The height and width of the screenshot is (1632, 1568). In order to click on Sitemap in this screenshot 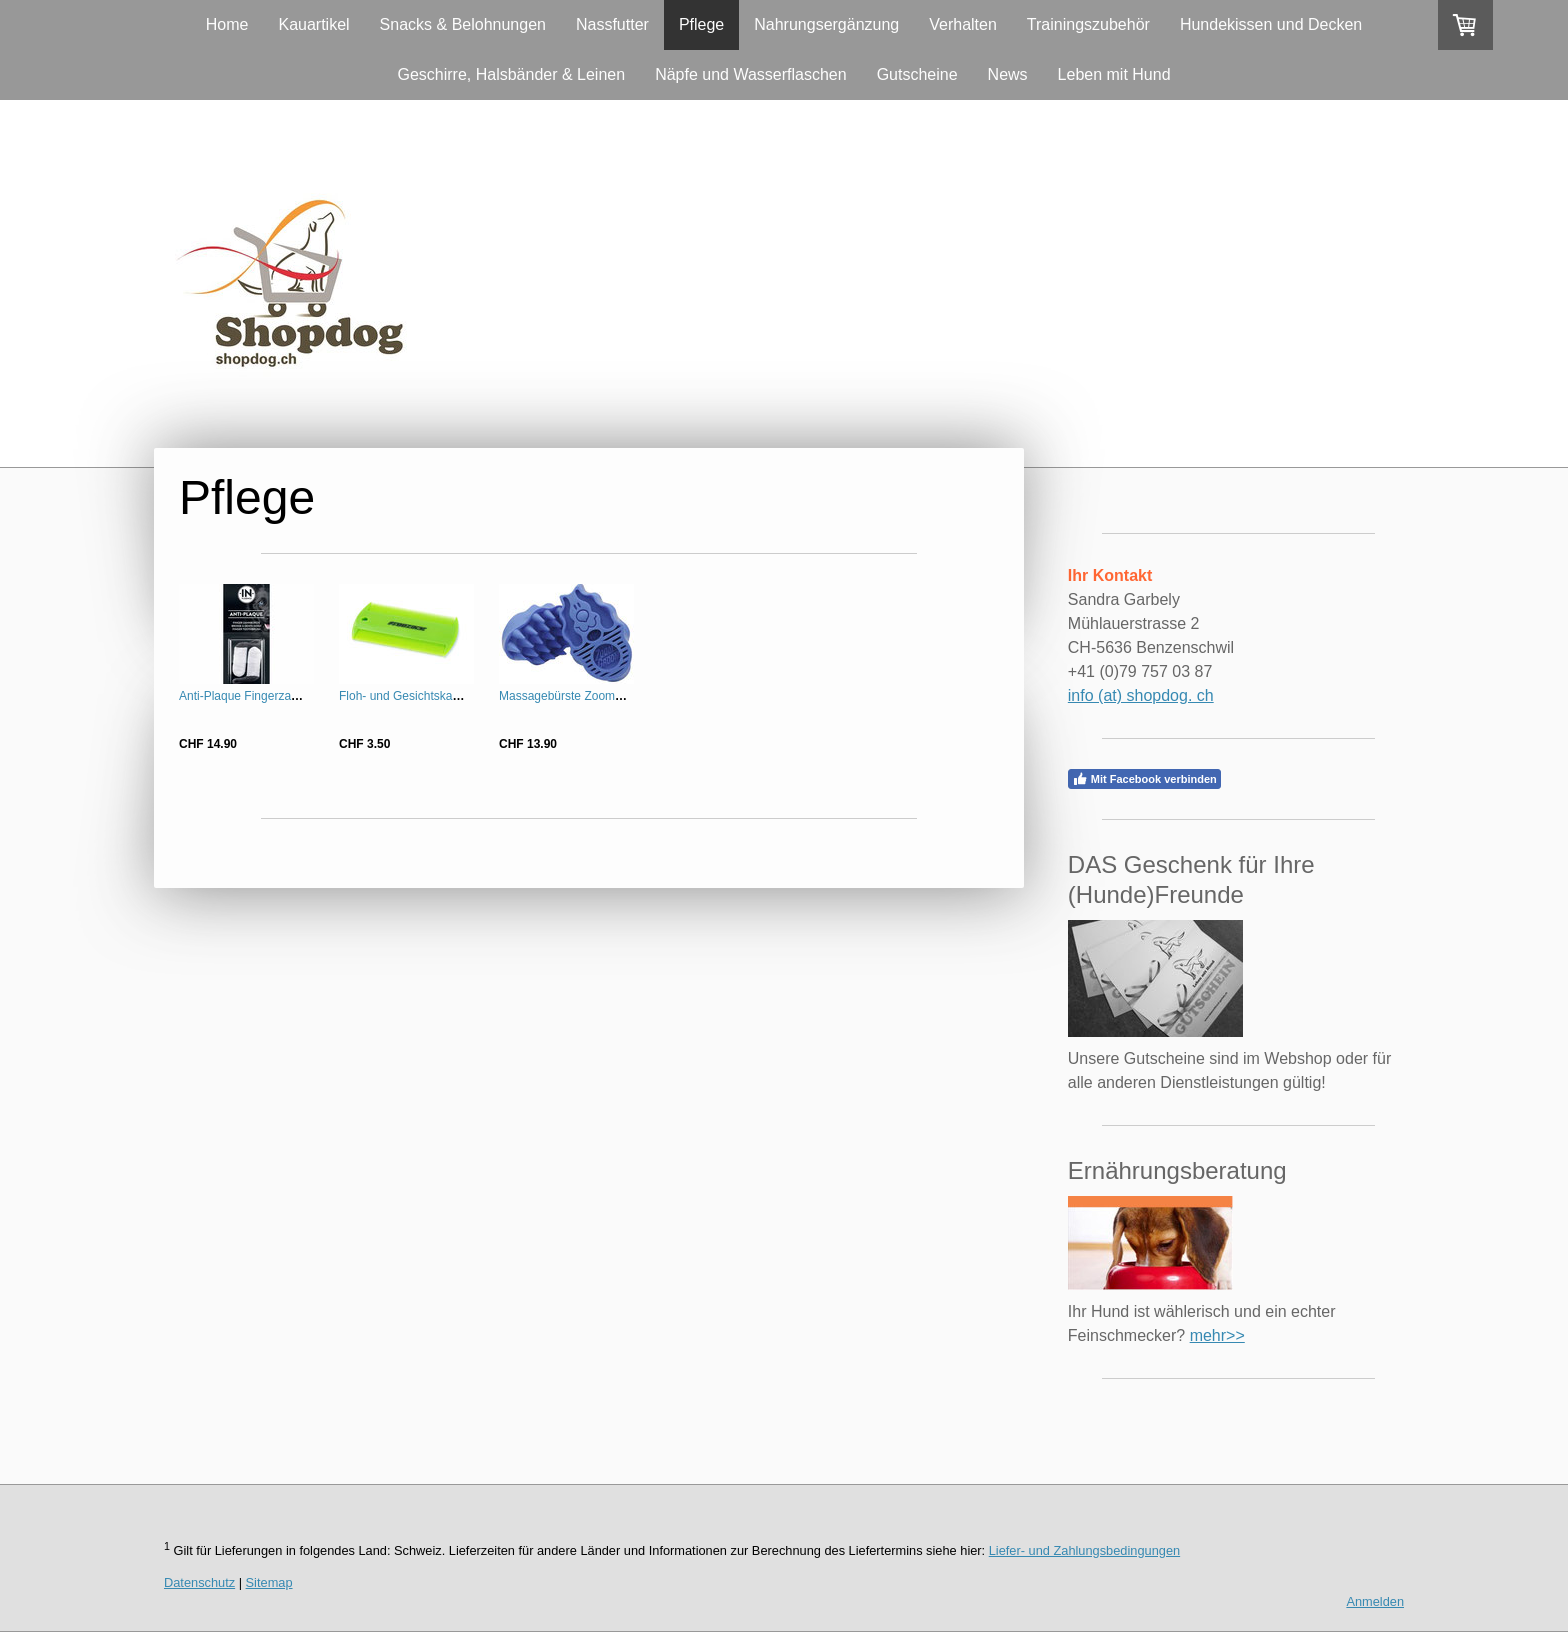, I will do `click(269, 1582)`.